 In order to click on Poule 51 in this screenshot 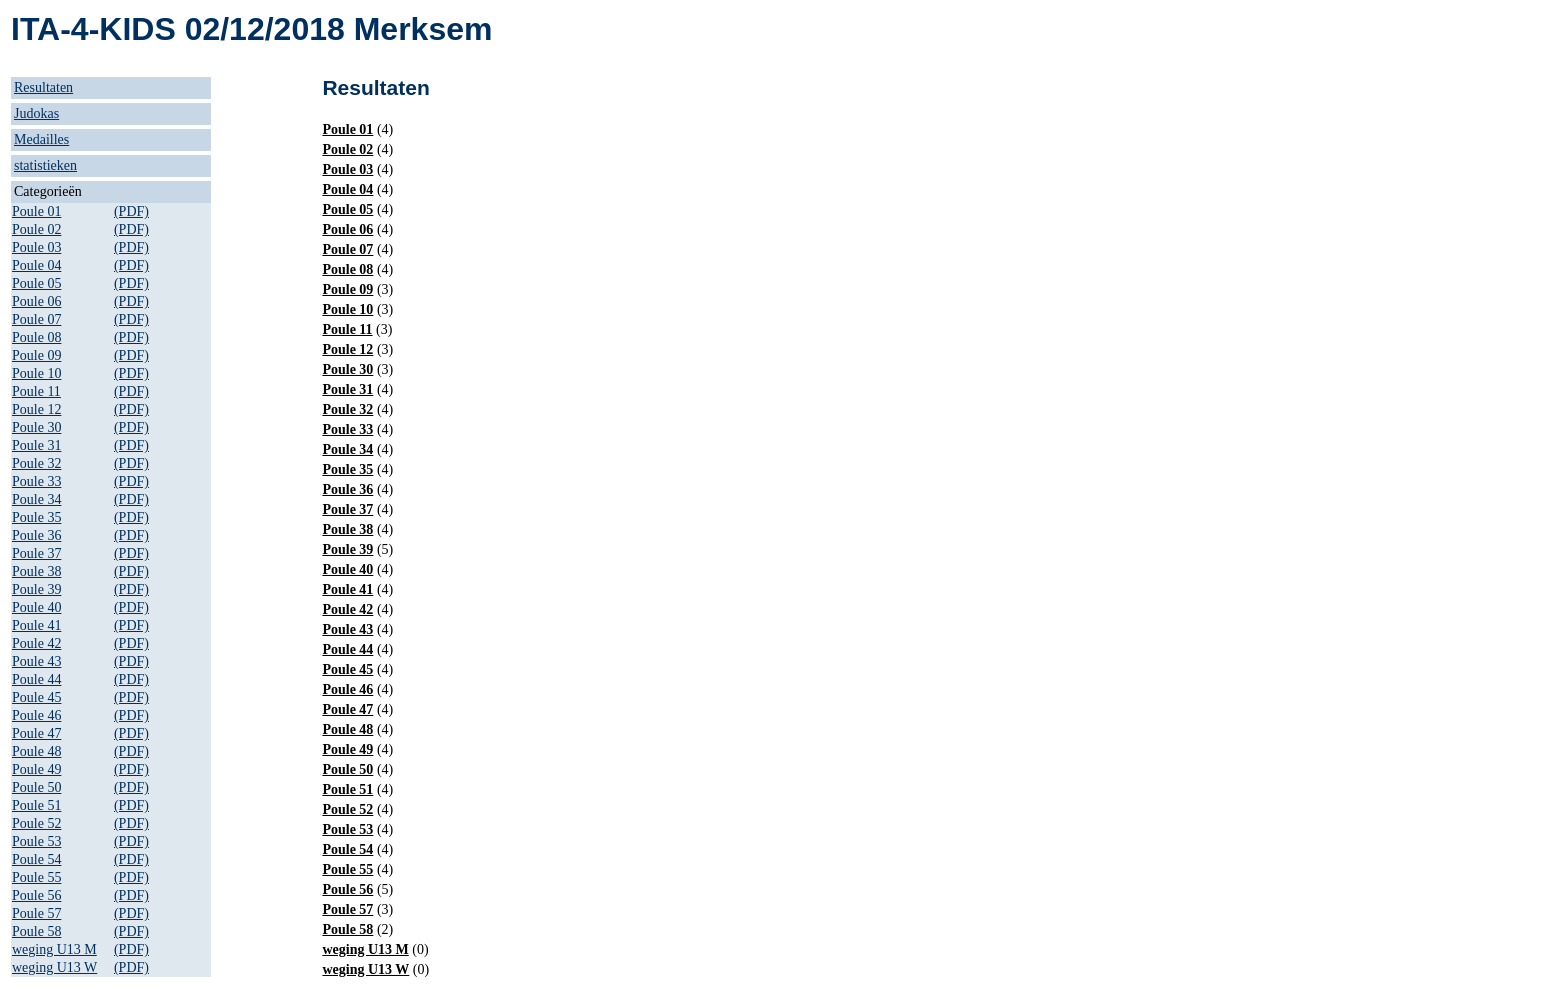, I will do `click(36, 805)`.